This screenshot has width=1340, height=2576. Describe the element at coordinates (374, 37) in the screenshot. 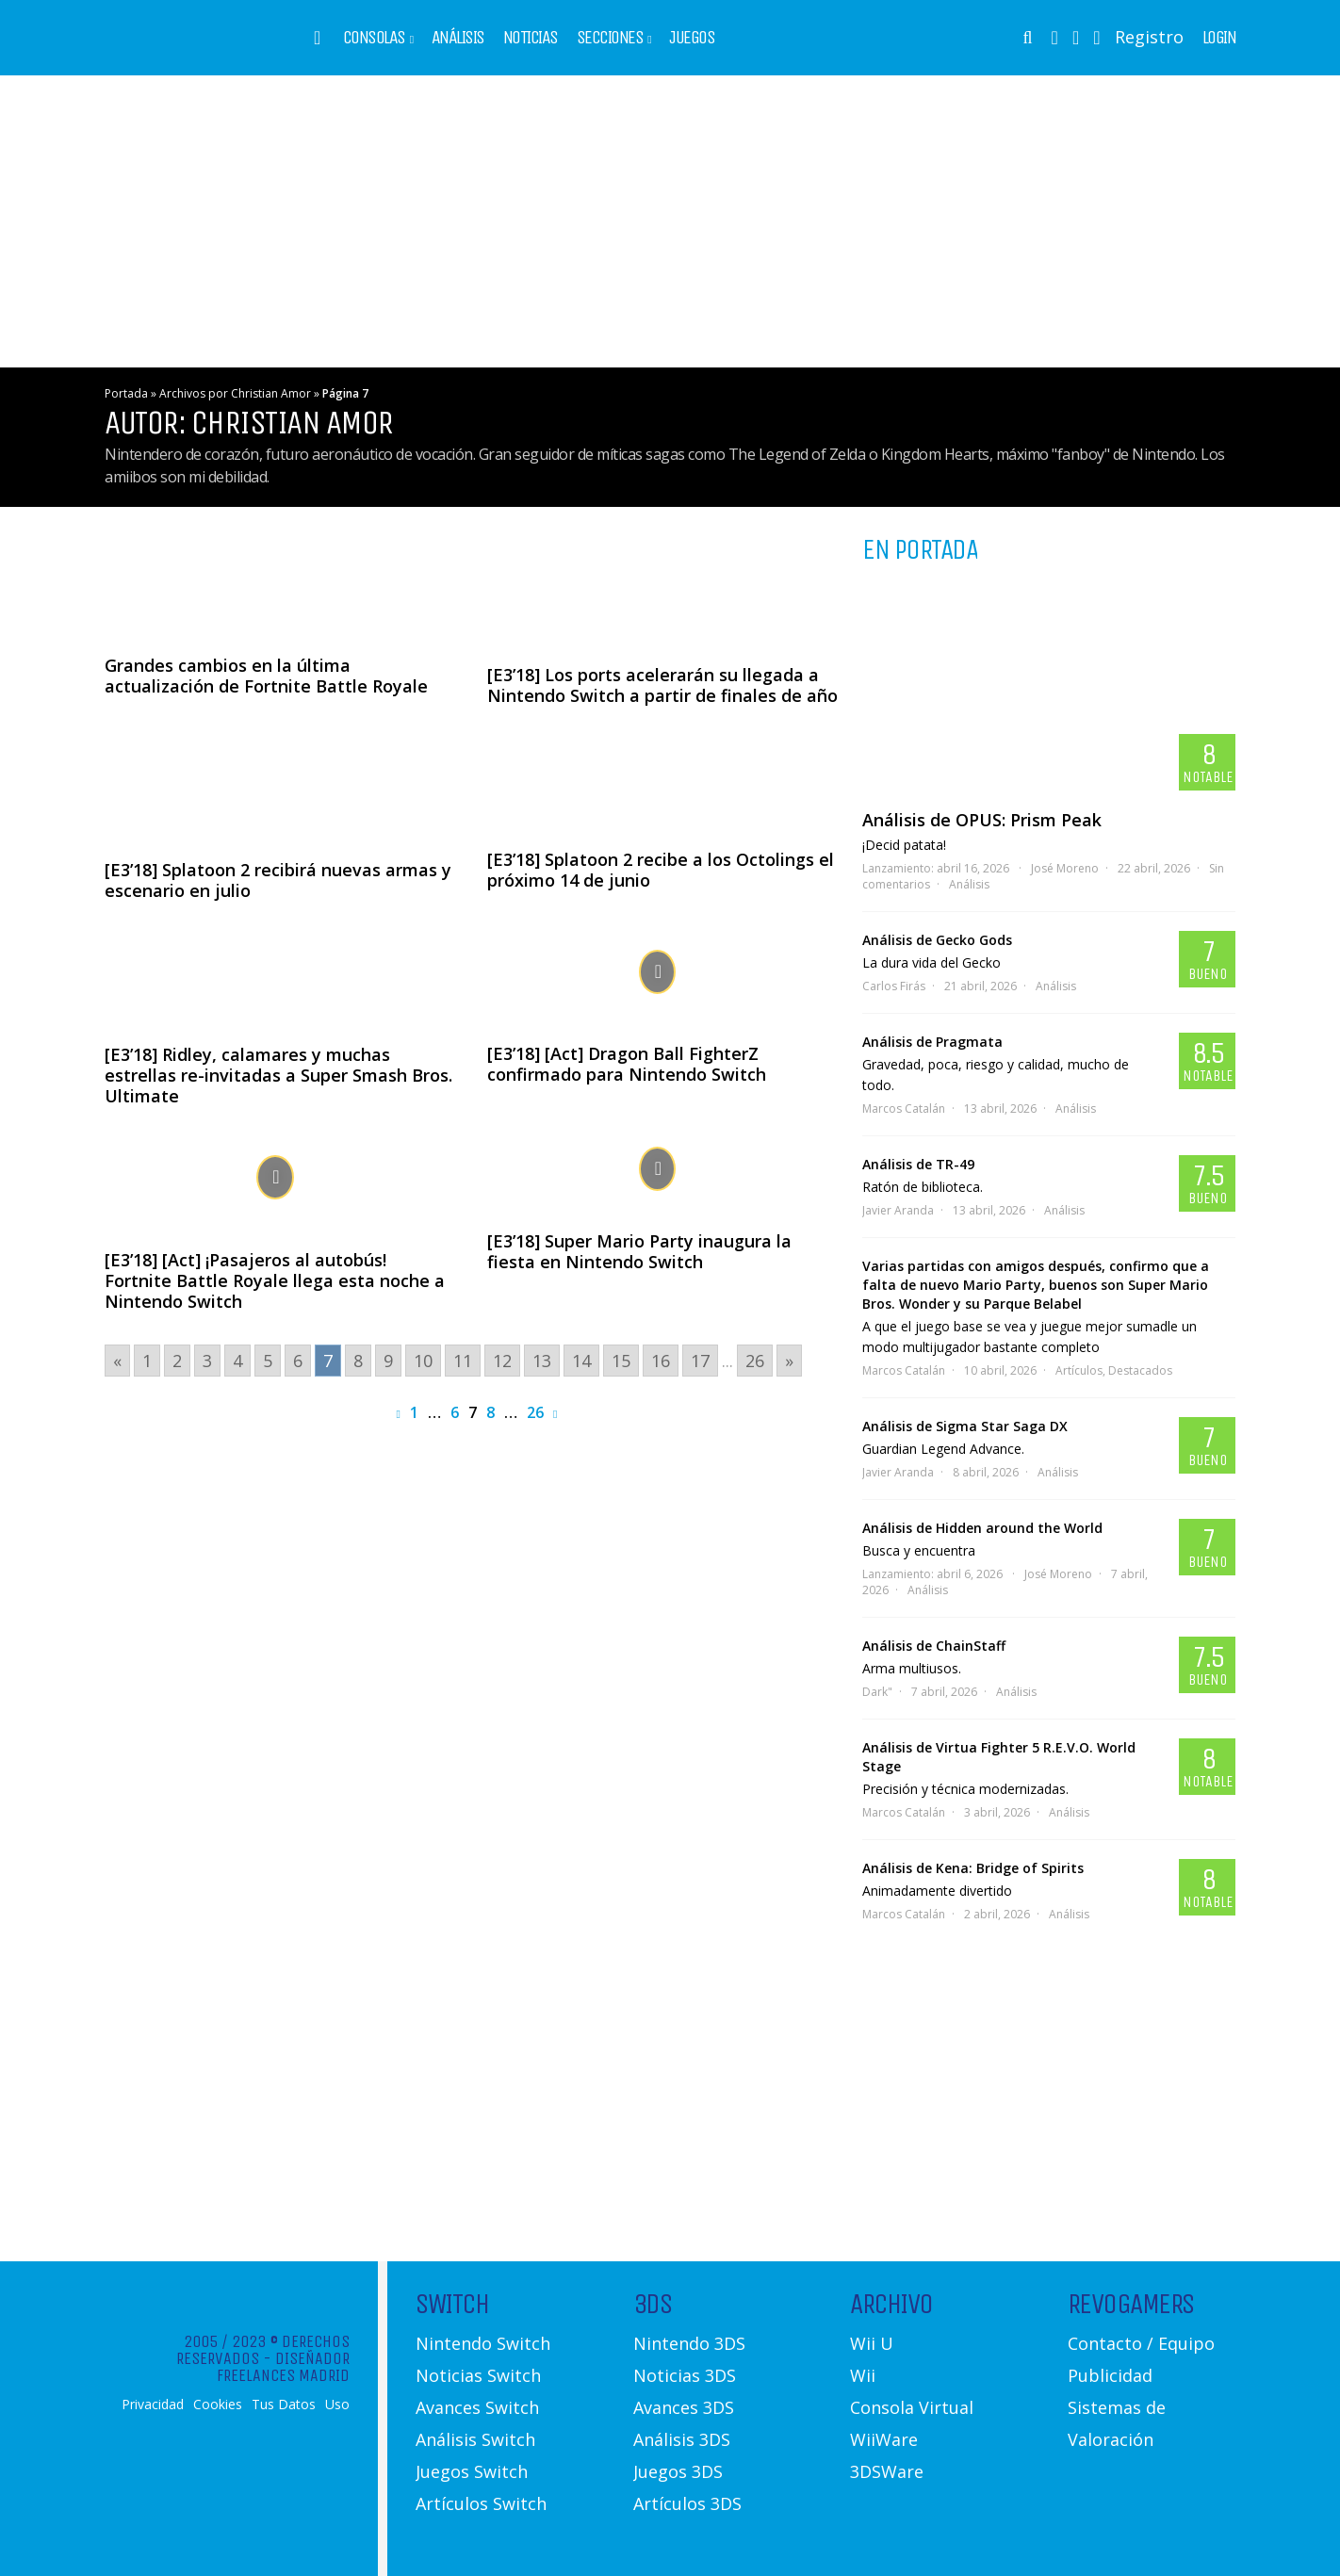

I see `Consolas` at that location.